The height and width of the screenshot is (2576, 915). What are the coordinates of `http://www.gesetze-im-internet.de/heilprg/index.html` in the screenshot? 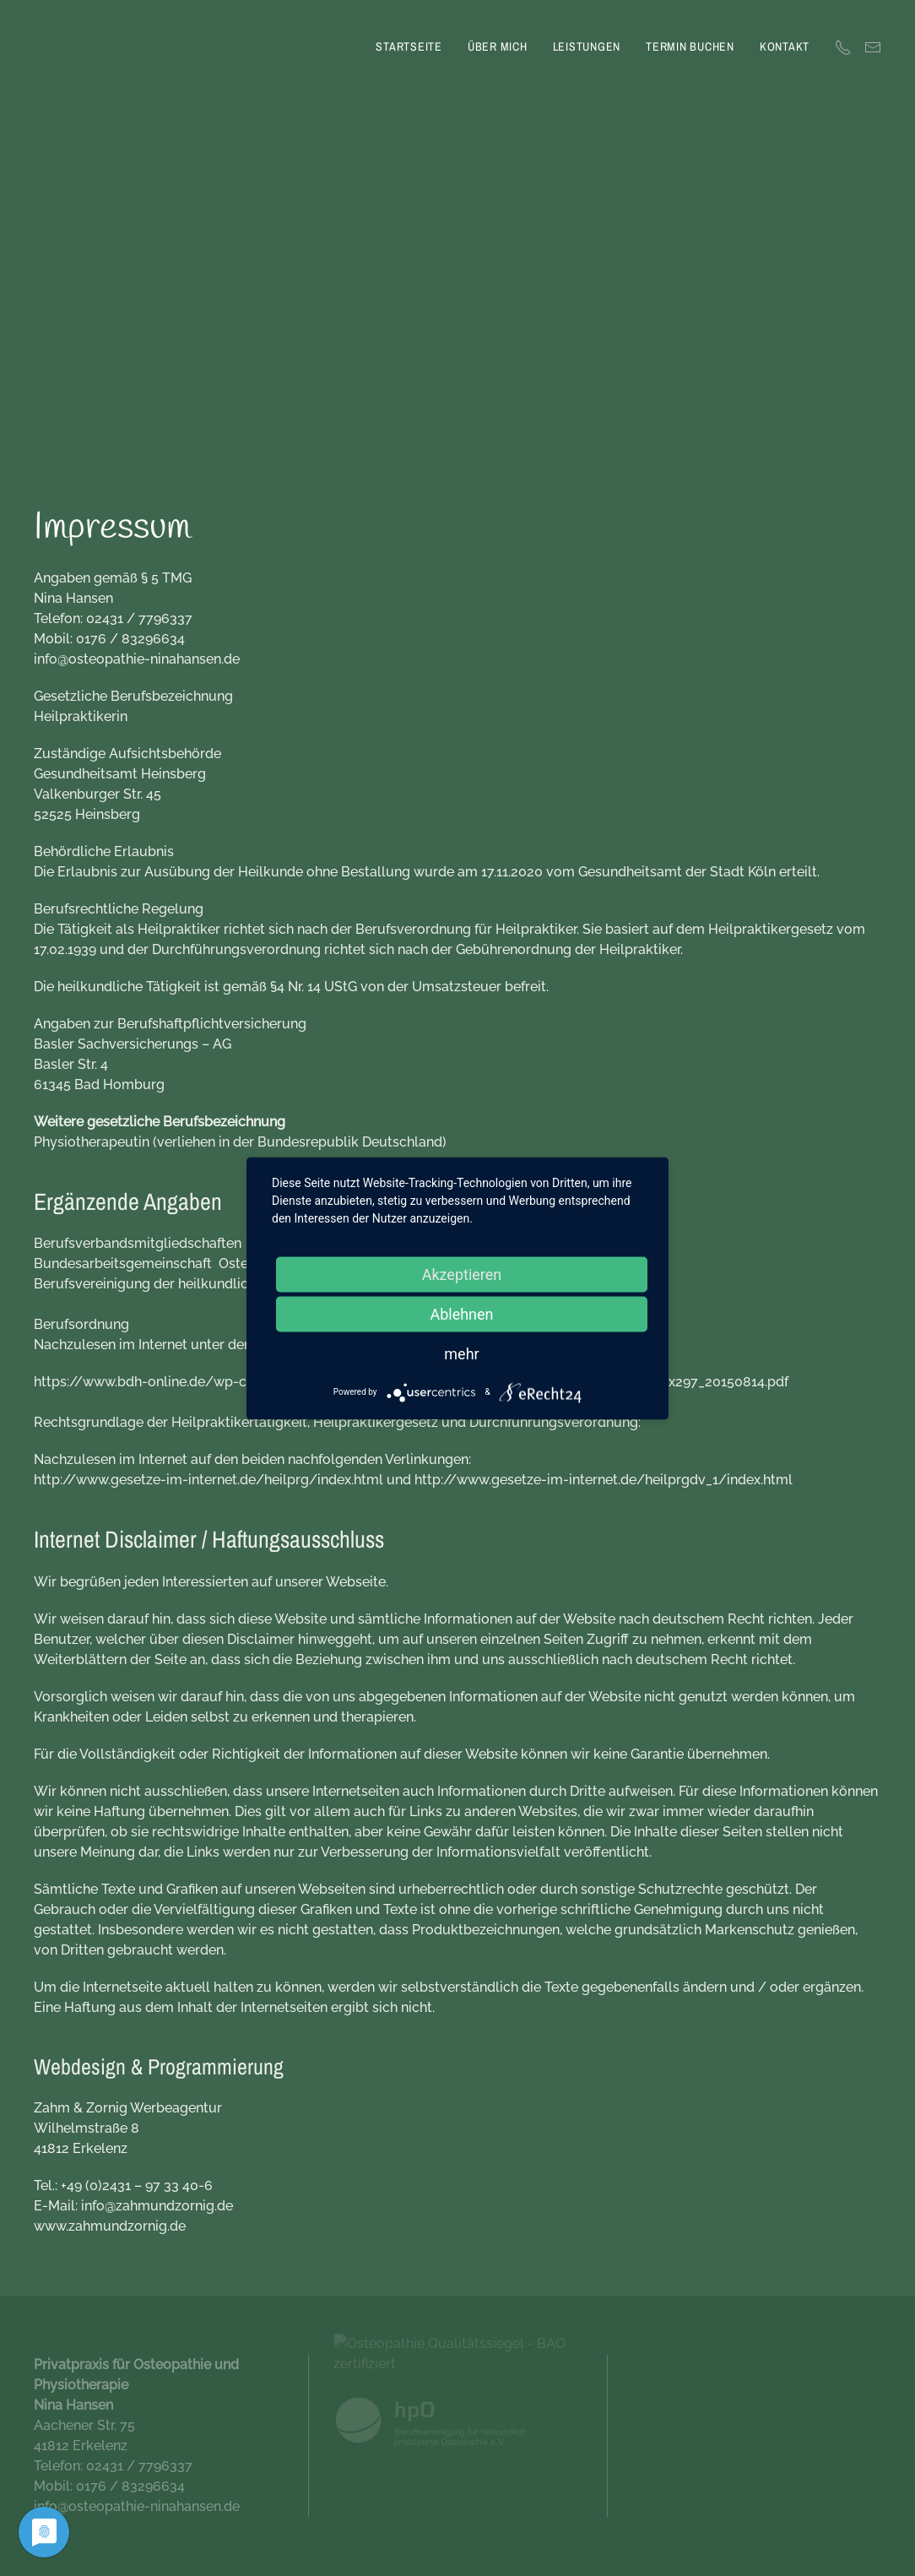 It's located at (208, 1480).